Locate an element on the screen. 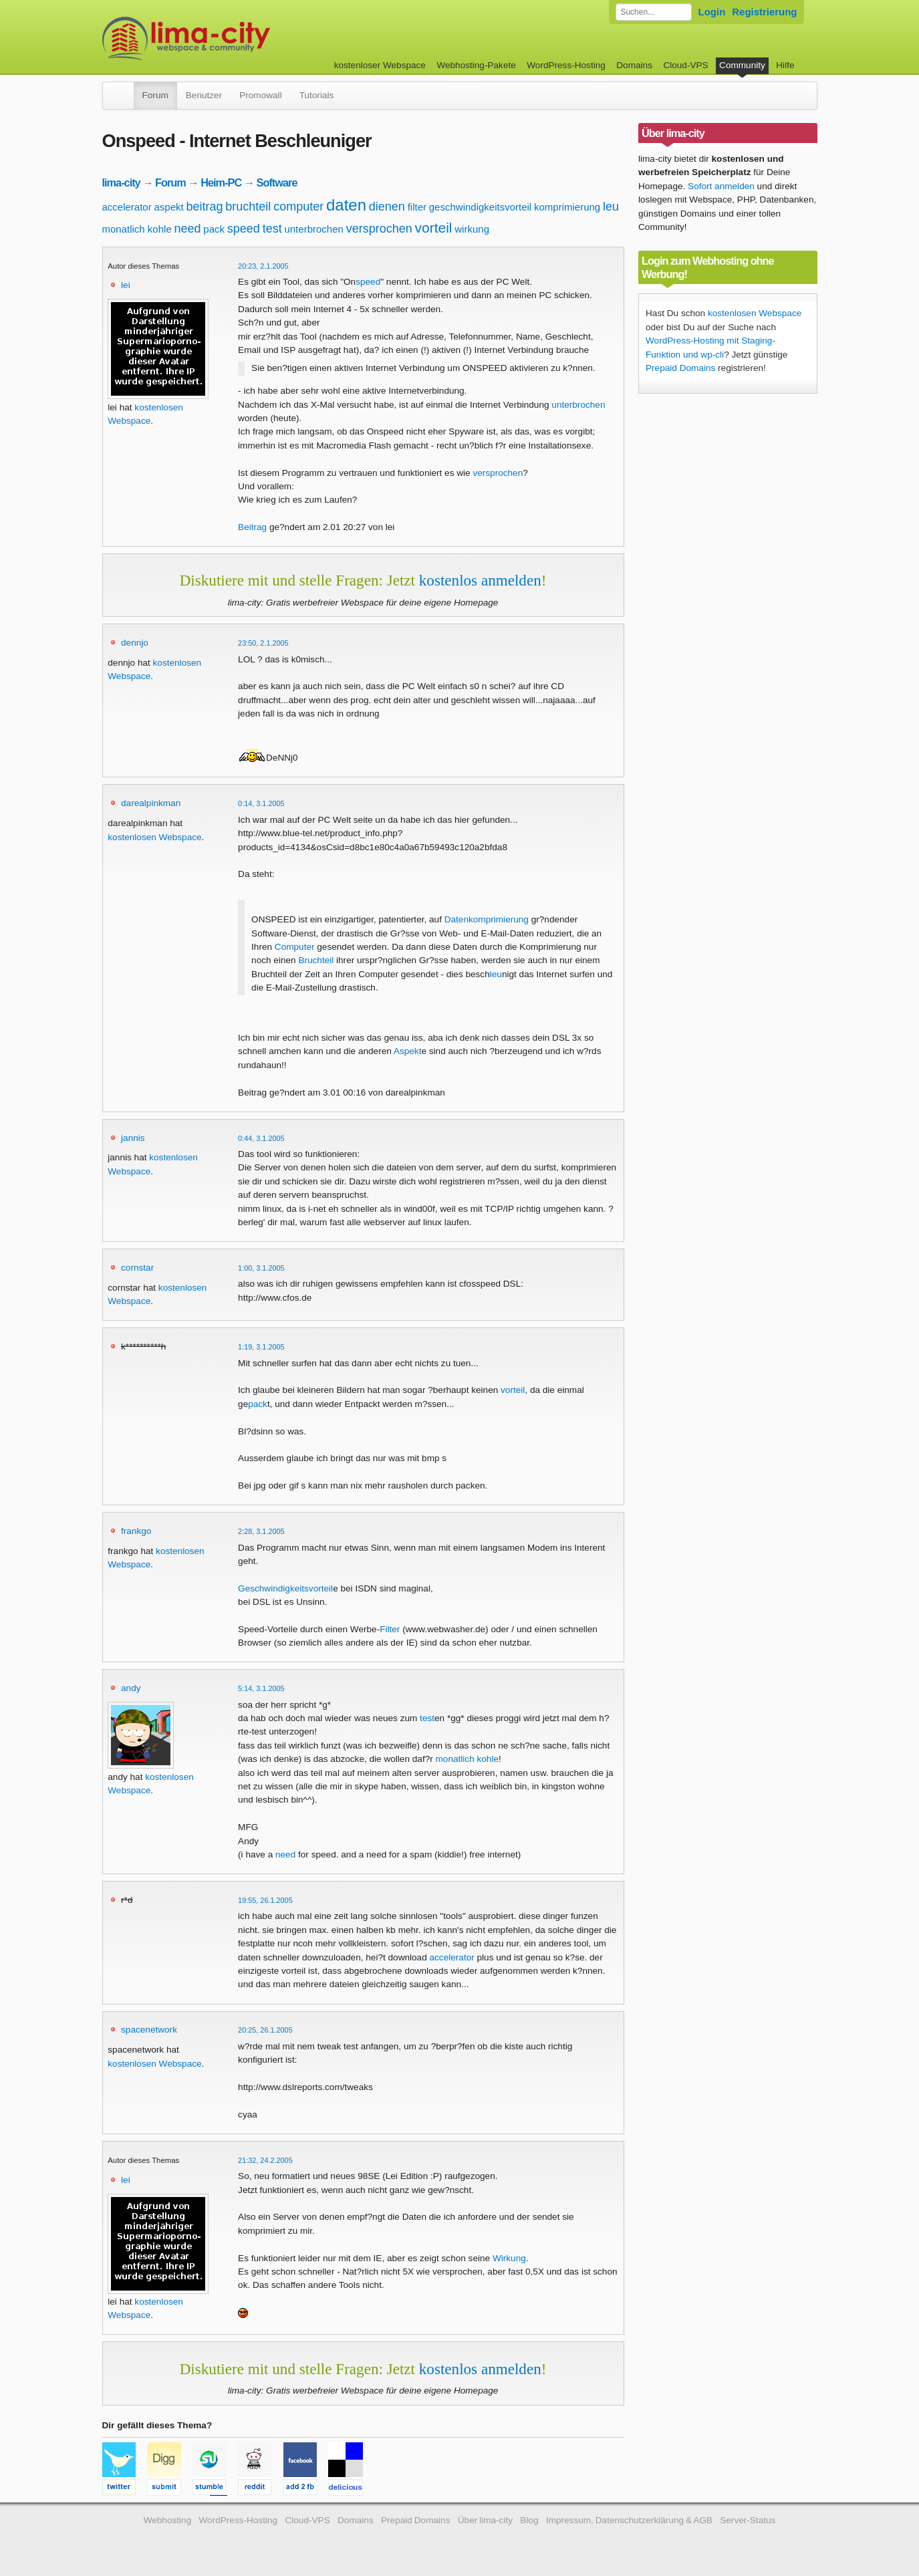 This screenshot has width=919, height=2576. accelerator is located at coordinates (127, 207).